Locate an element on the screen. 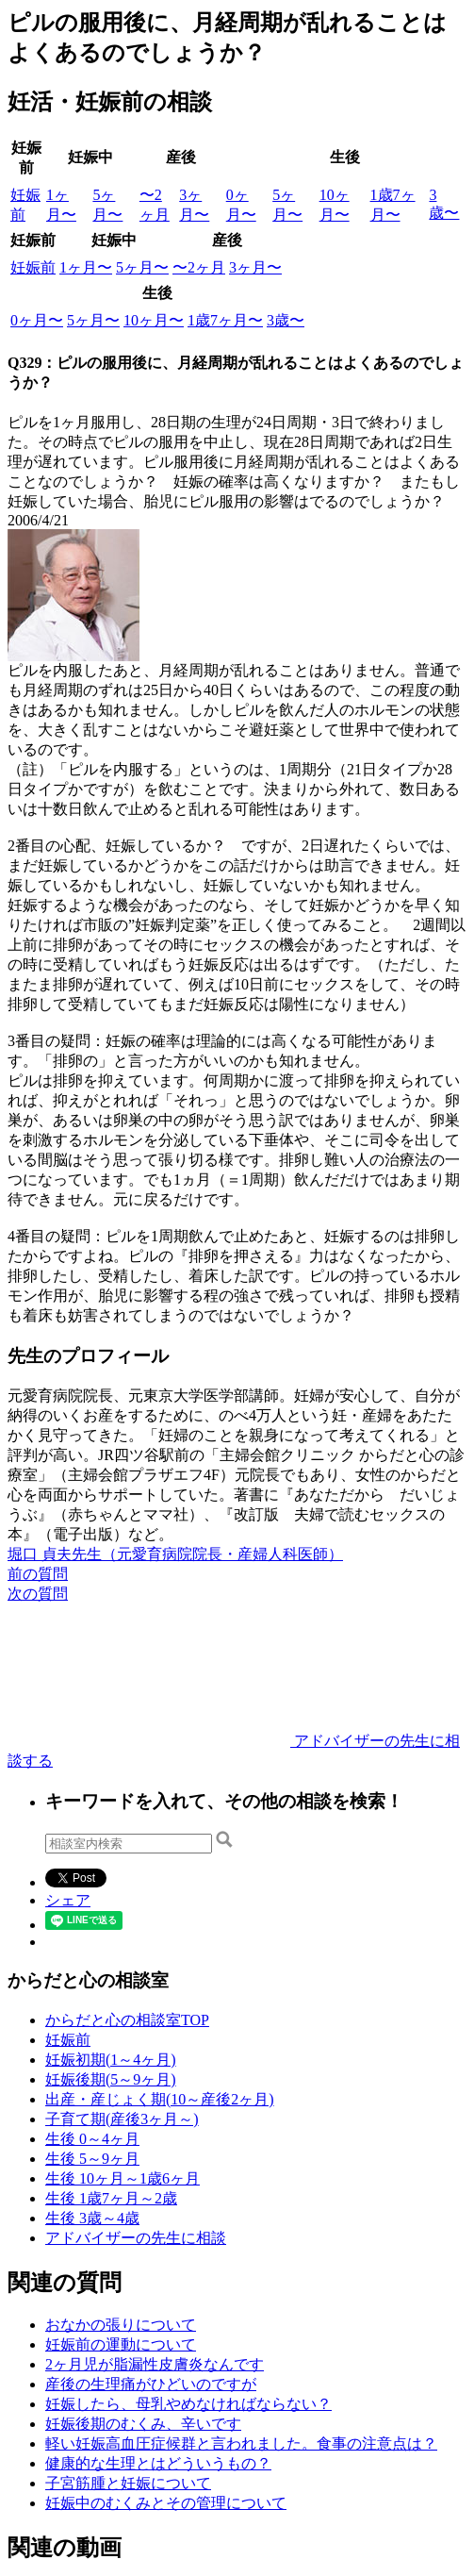  妊娠したら、母乳やめなければならない？ is located at coordinates (188, 2404).